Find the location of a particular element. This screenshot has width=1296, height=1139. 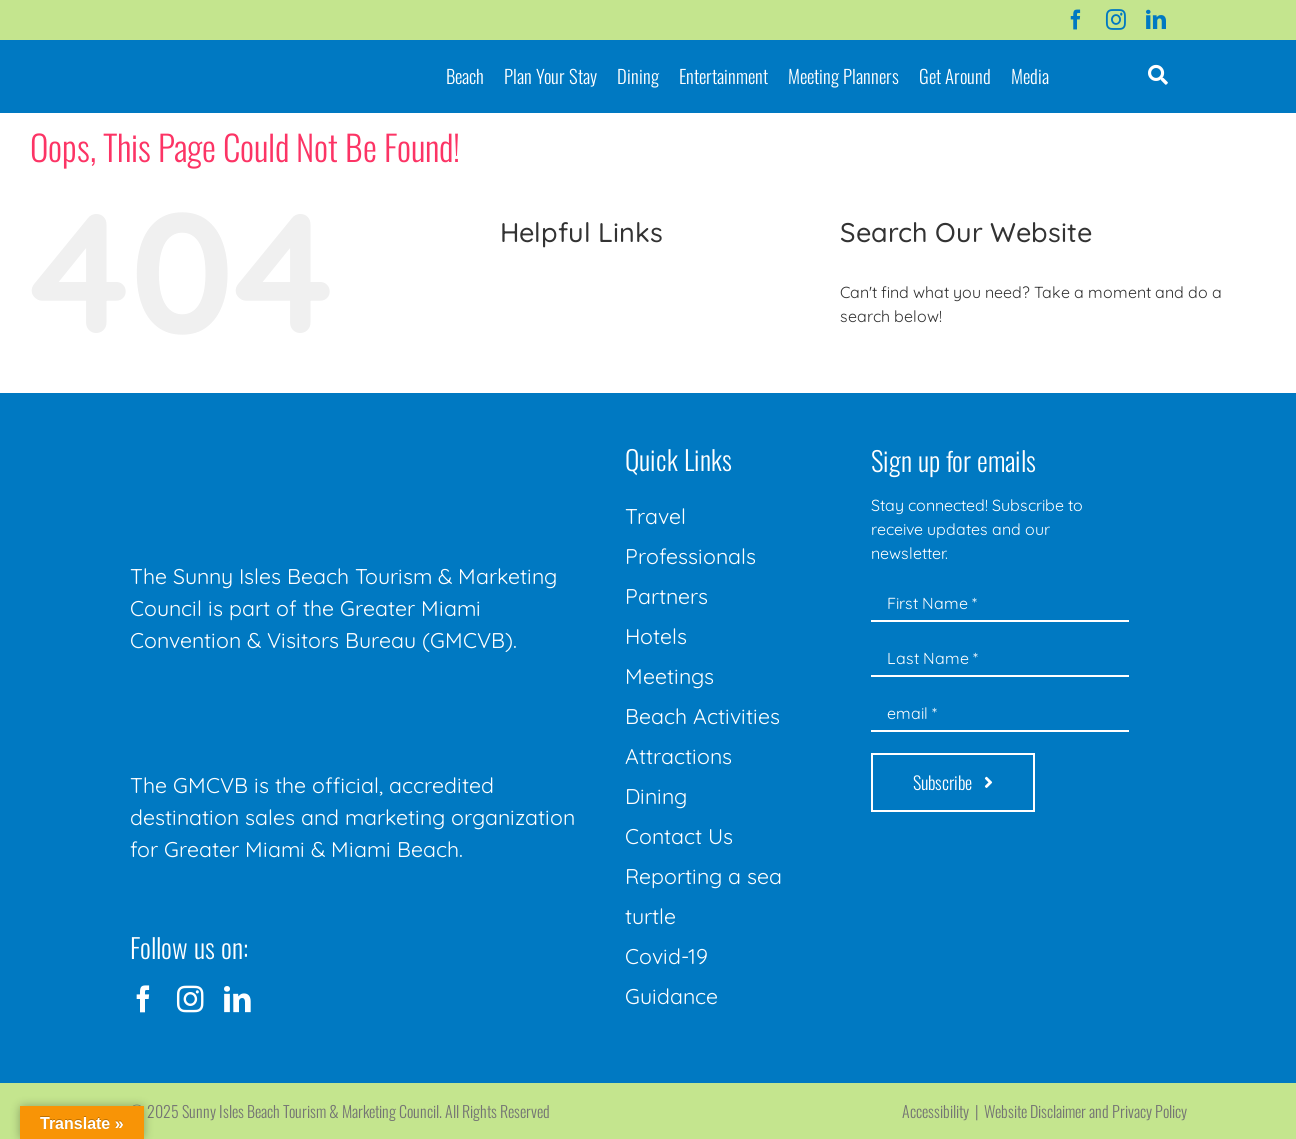

Contact Us is located at coordinates (679, 836).